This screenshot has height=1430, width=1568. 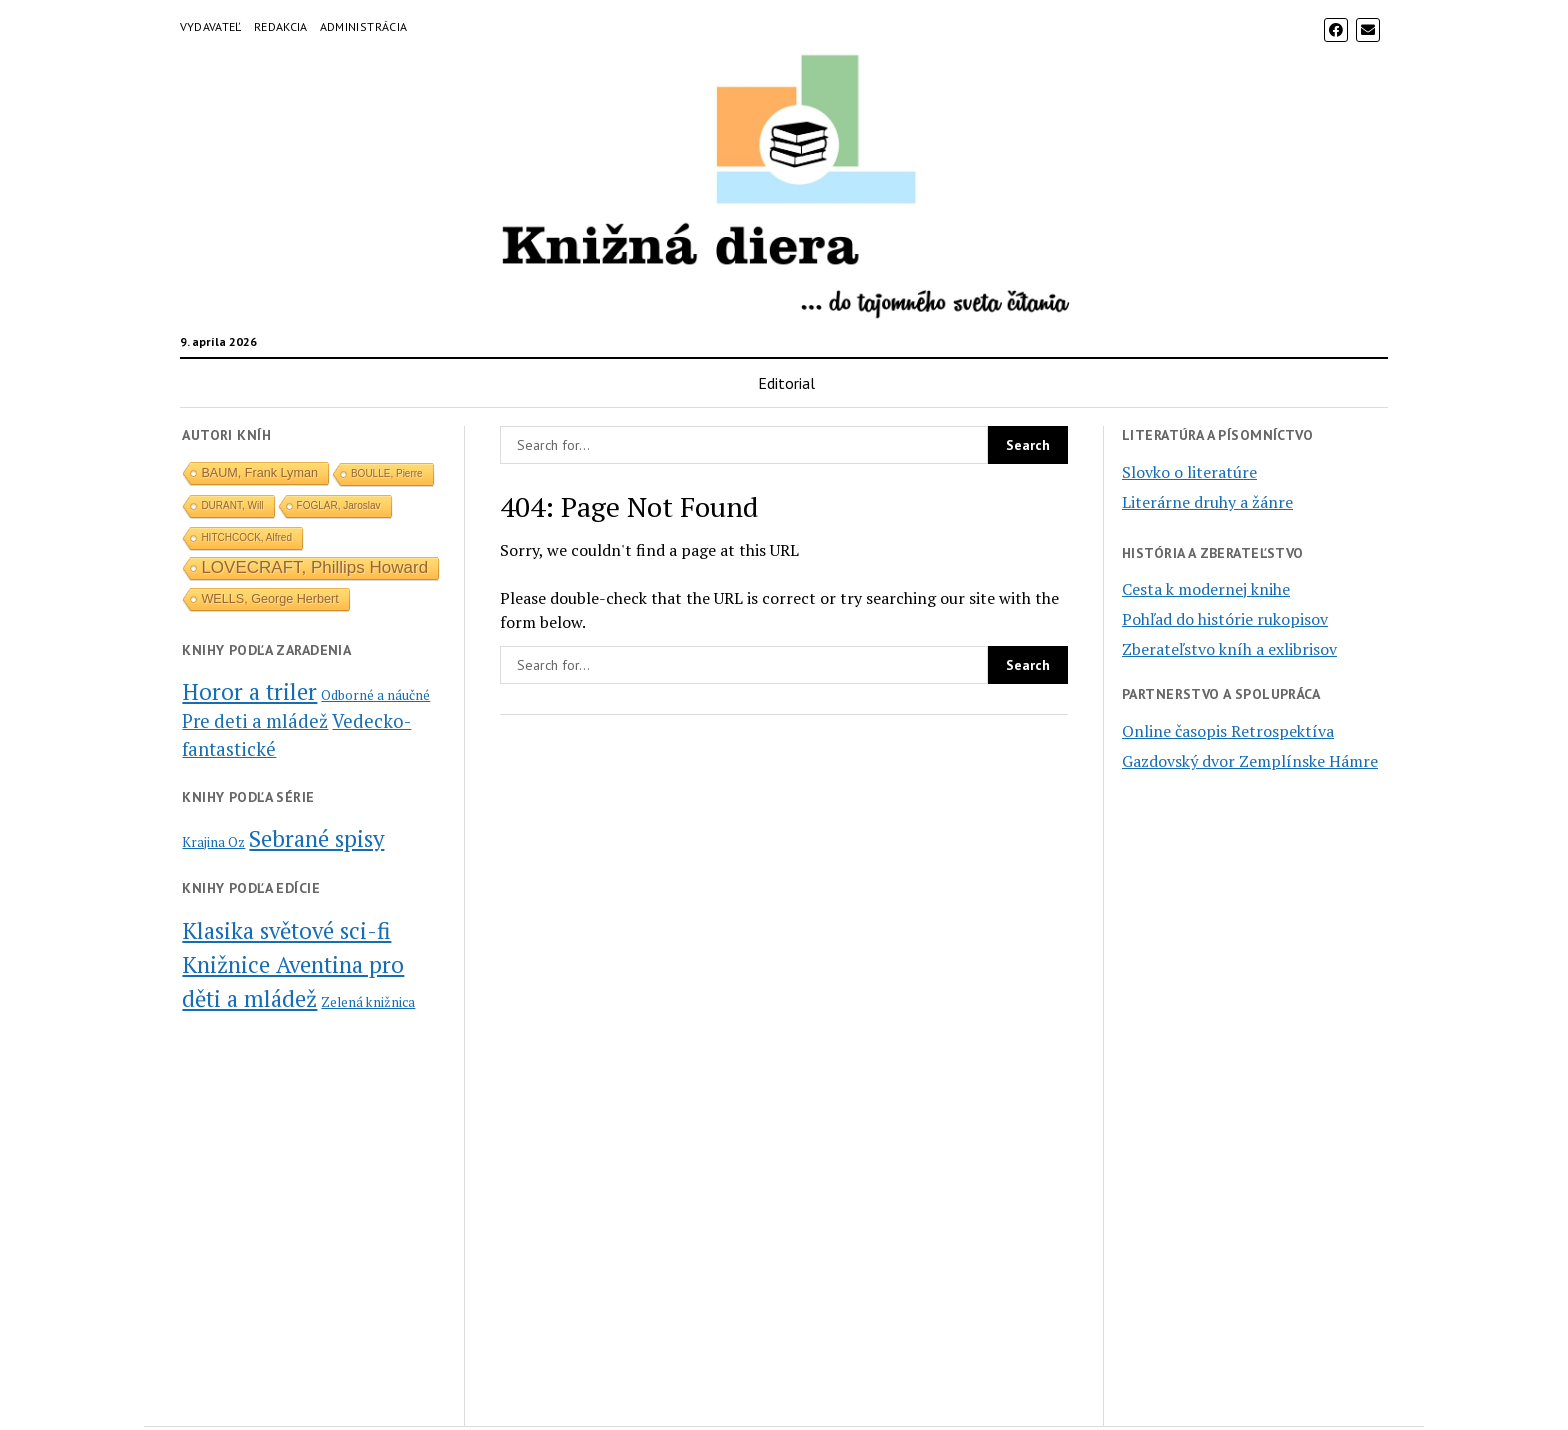 I want to click on WELLS, George Herbert [WELLS, George Herbert (2 položky)], so click(x=269, y=599).